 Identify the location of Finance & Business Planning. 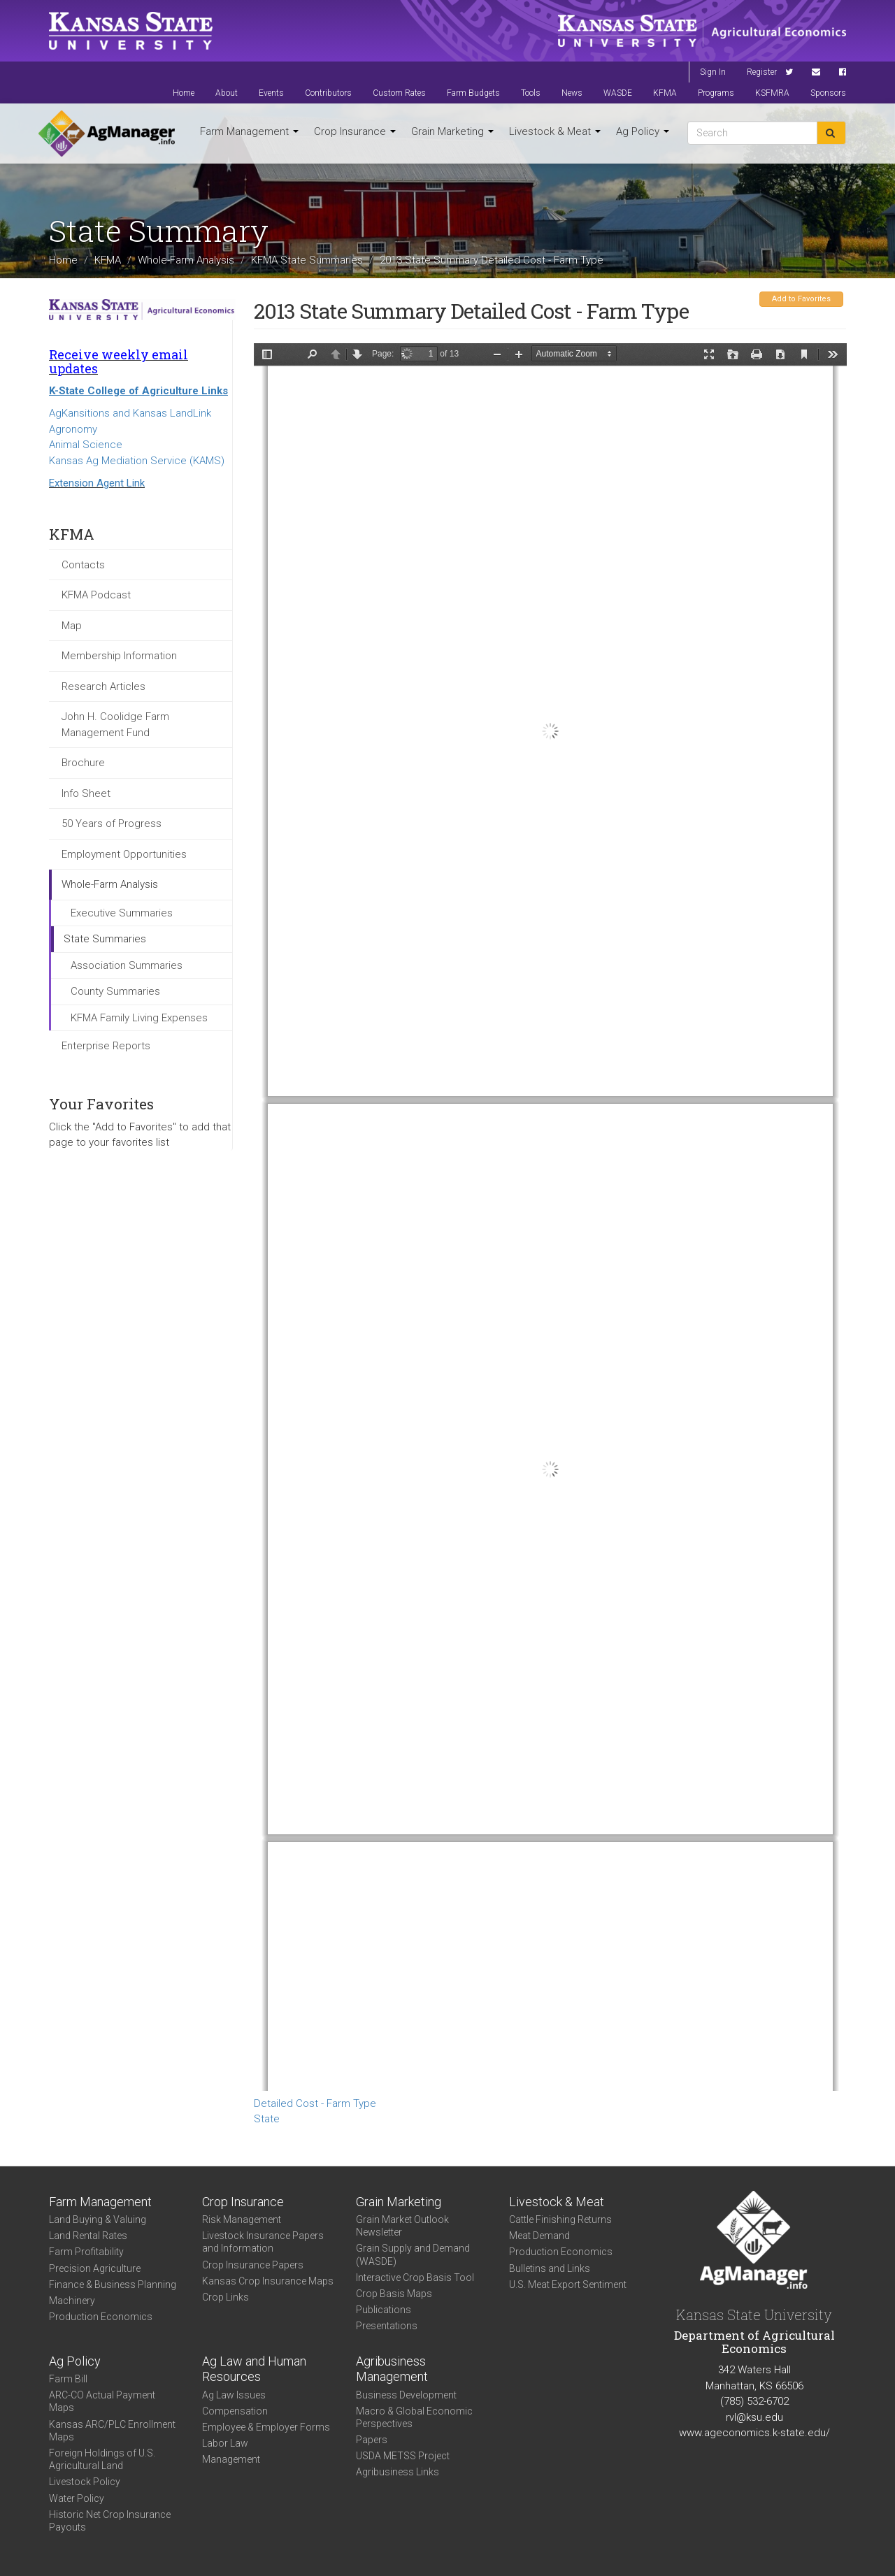
(112, 2284).